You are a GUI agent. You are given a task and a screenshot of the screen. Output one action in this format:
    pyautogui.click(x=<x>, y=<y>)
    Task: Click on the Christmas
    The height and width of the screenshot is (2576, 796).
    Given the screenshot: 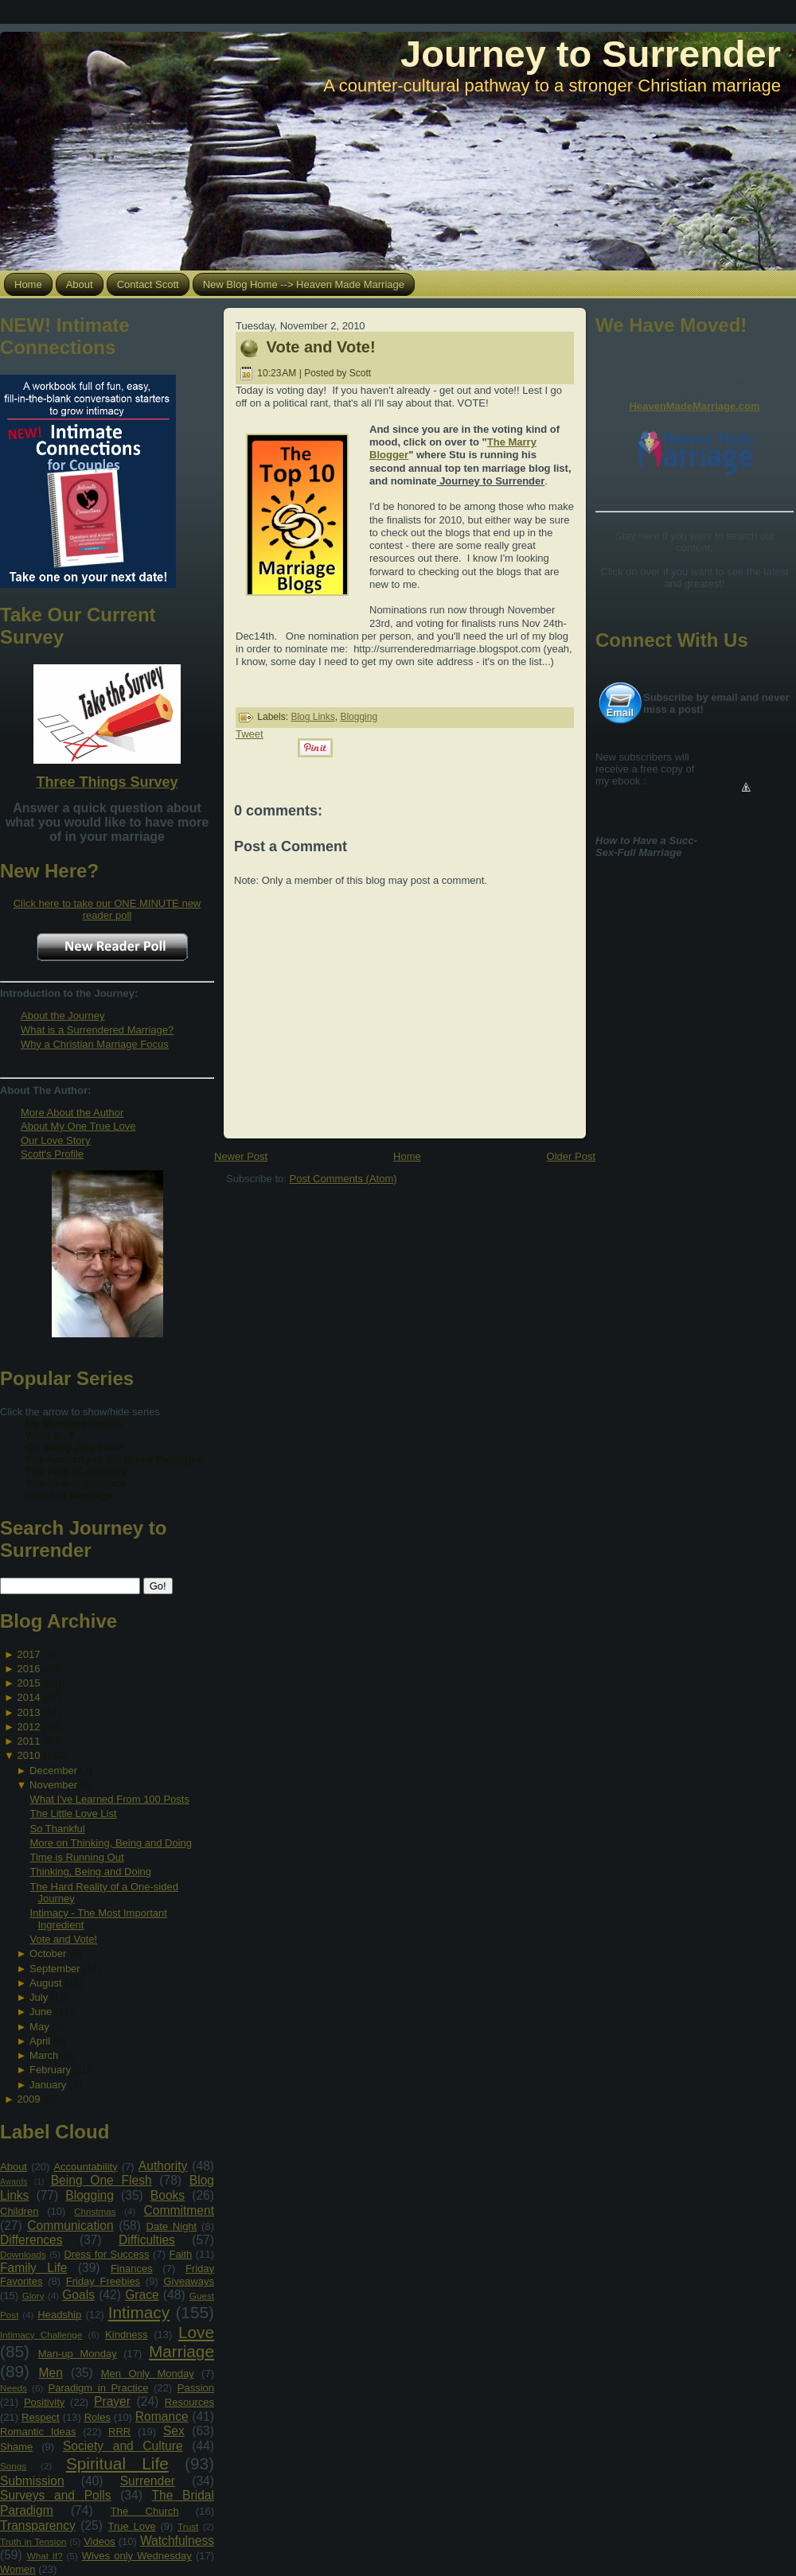 What is the action you would take?
    pyautogui.click(x=95, y=2211)
    